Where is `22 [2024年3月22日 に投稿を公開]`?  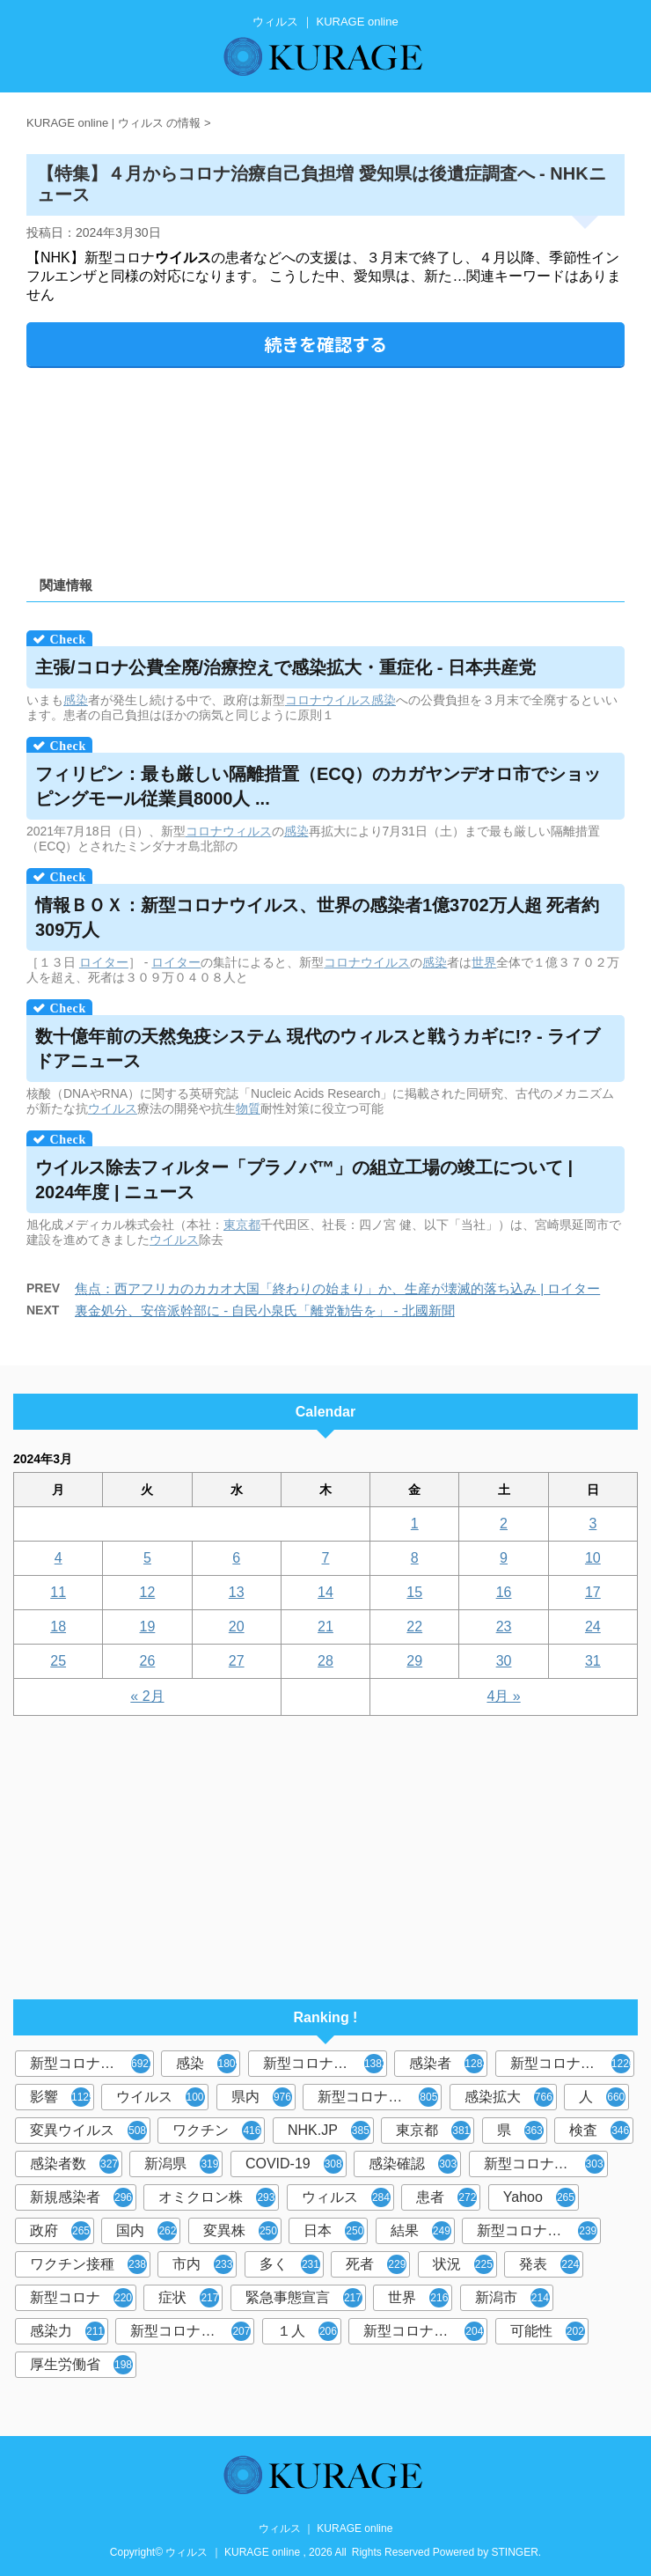 22 [2024年3月22日 に投稿を公開] is located at coordinates (414, 1626).